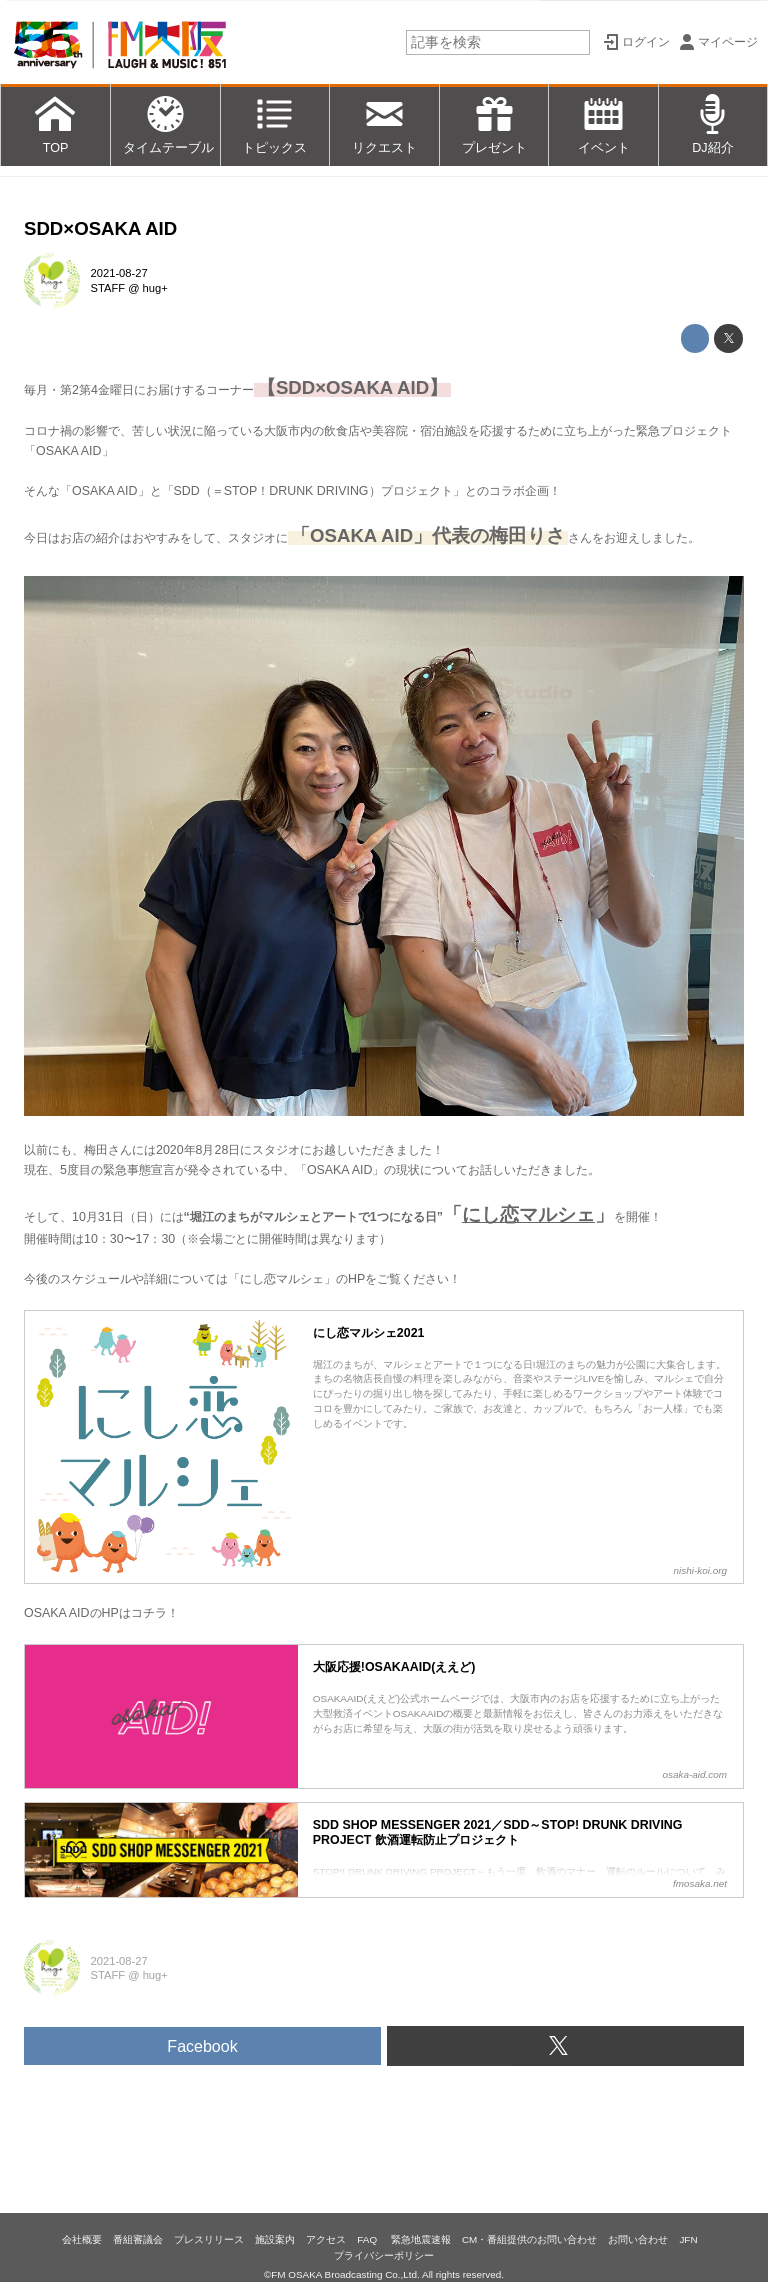 The height and width of the screenshot is (2282, 768). Describe the element at coordinates (138, 2239) in the screenshot. I see `番組審議会` at that location.